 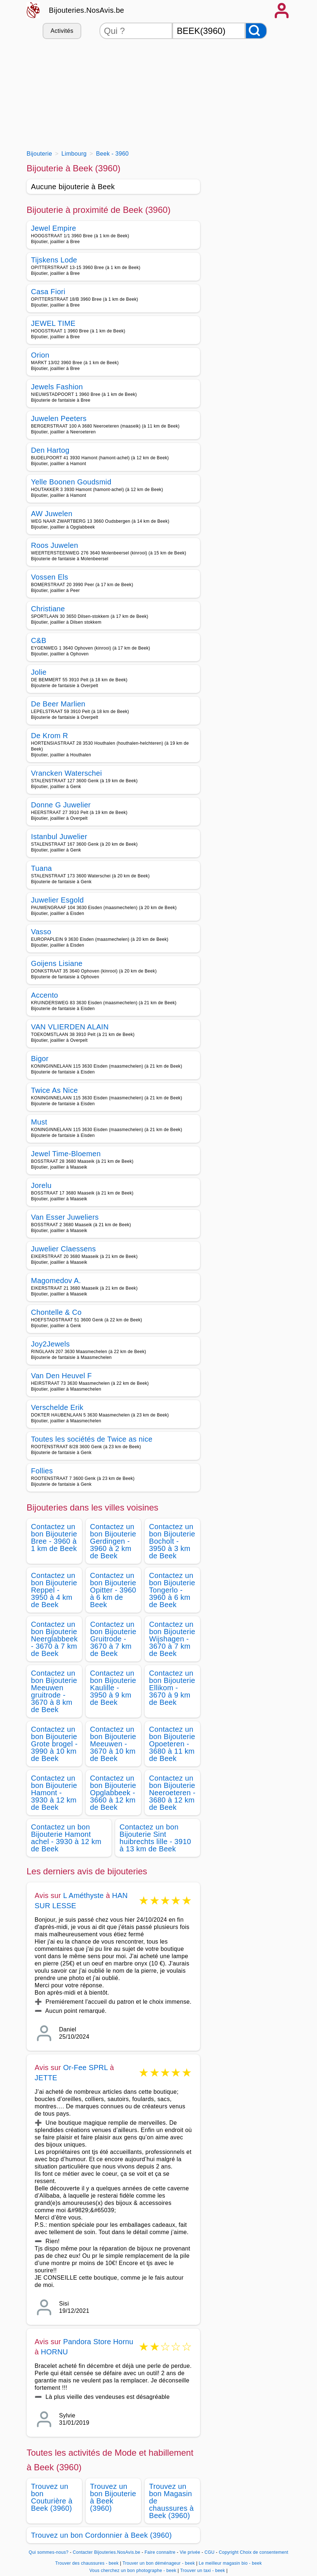 What do you see at coordinates (86, 2563) in the screenshot?
I see `Trouver des chaussures - beek` at bounding box center [86, 2563].